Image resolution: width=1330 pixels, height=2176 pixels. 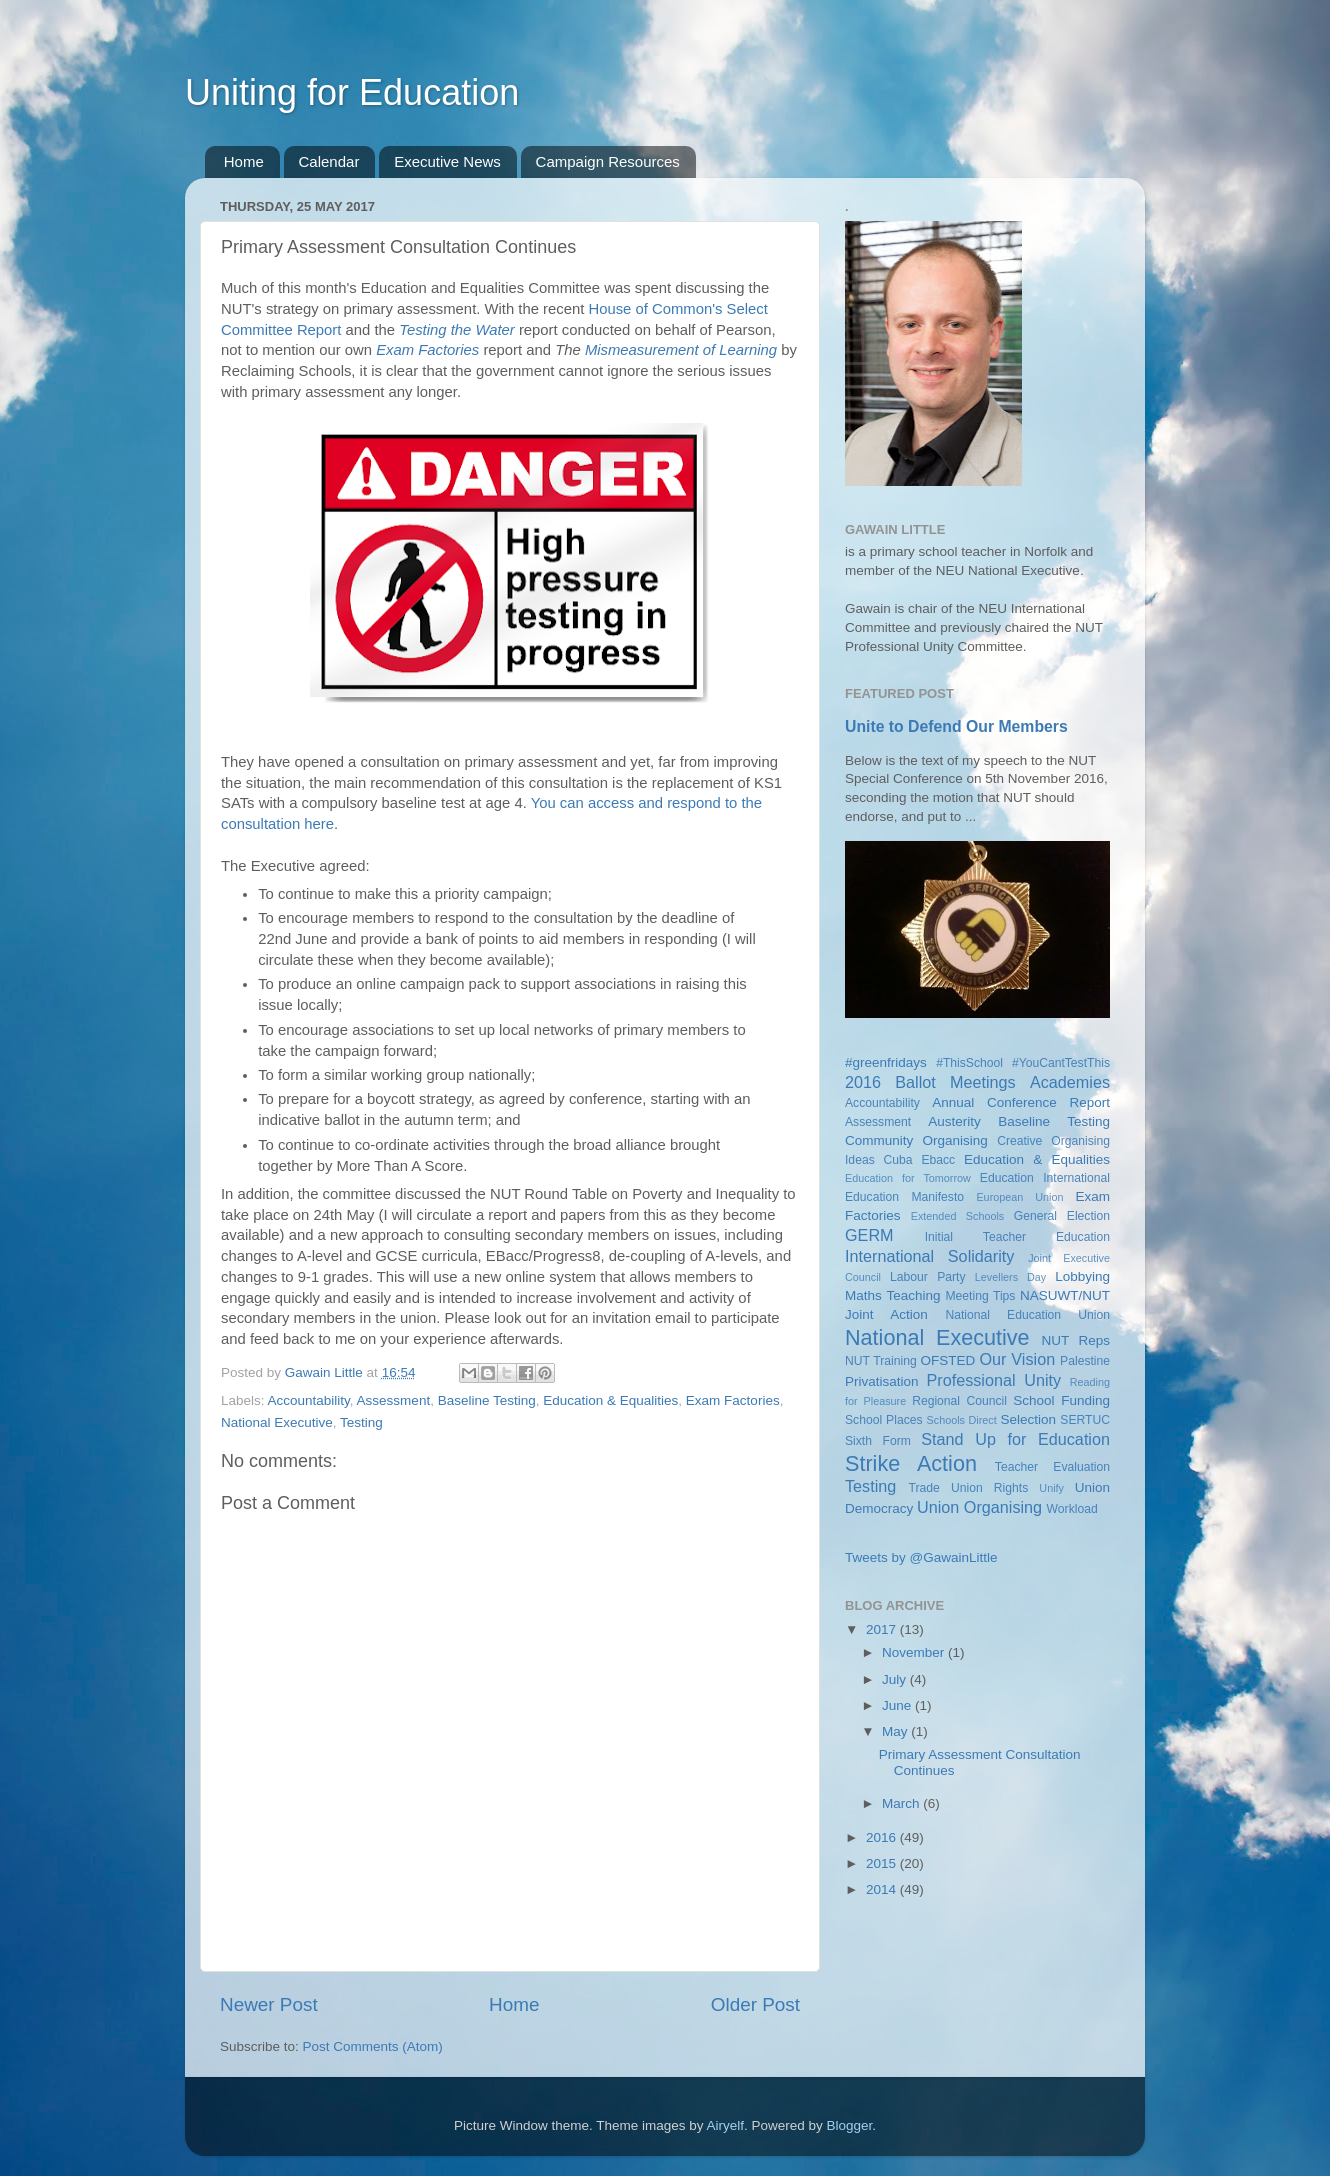 What do you see at coordinates (610, 1400) in the screenshot?
I see `Education & Equalities` at bounding box center [610, 1400].